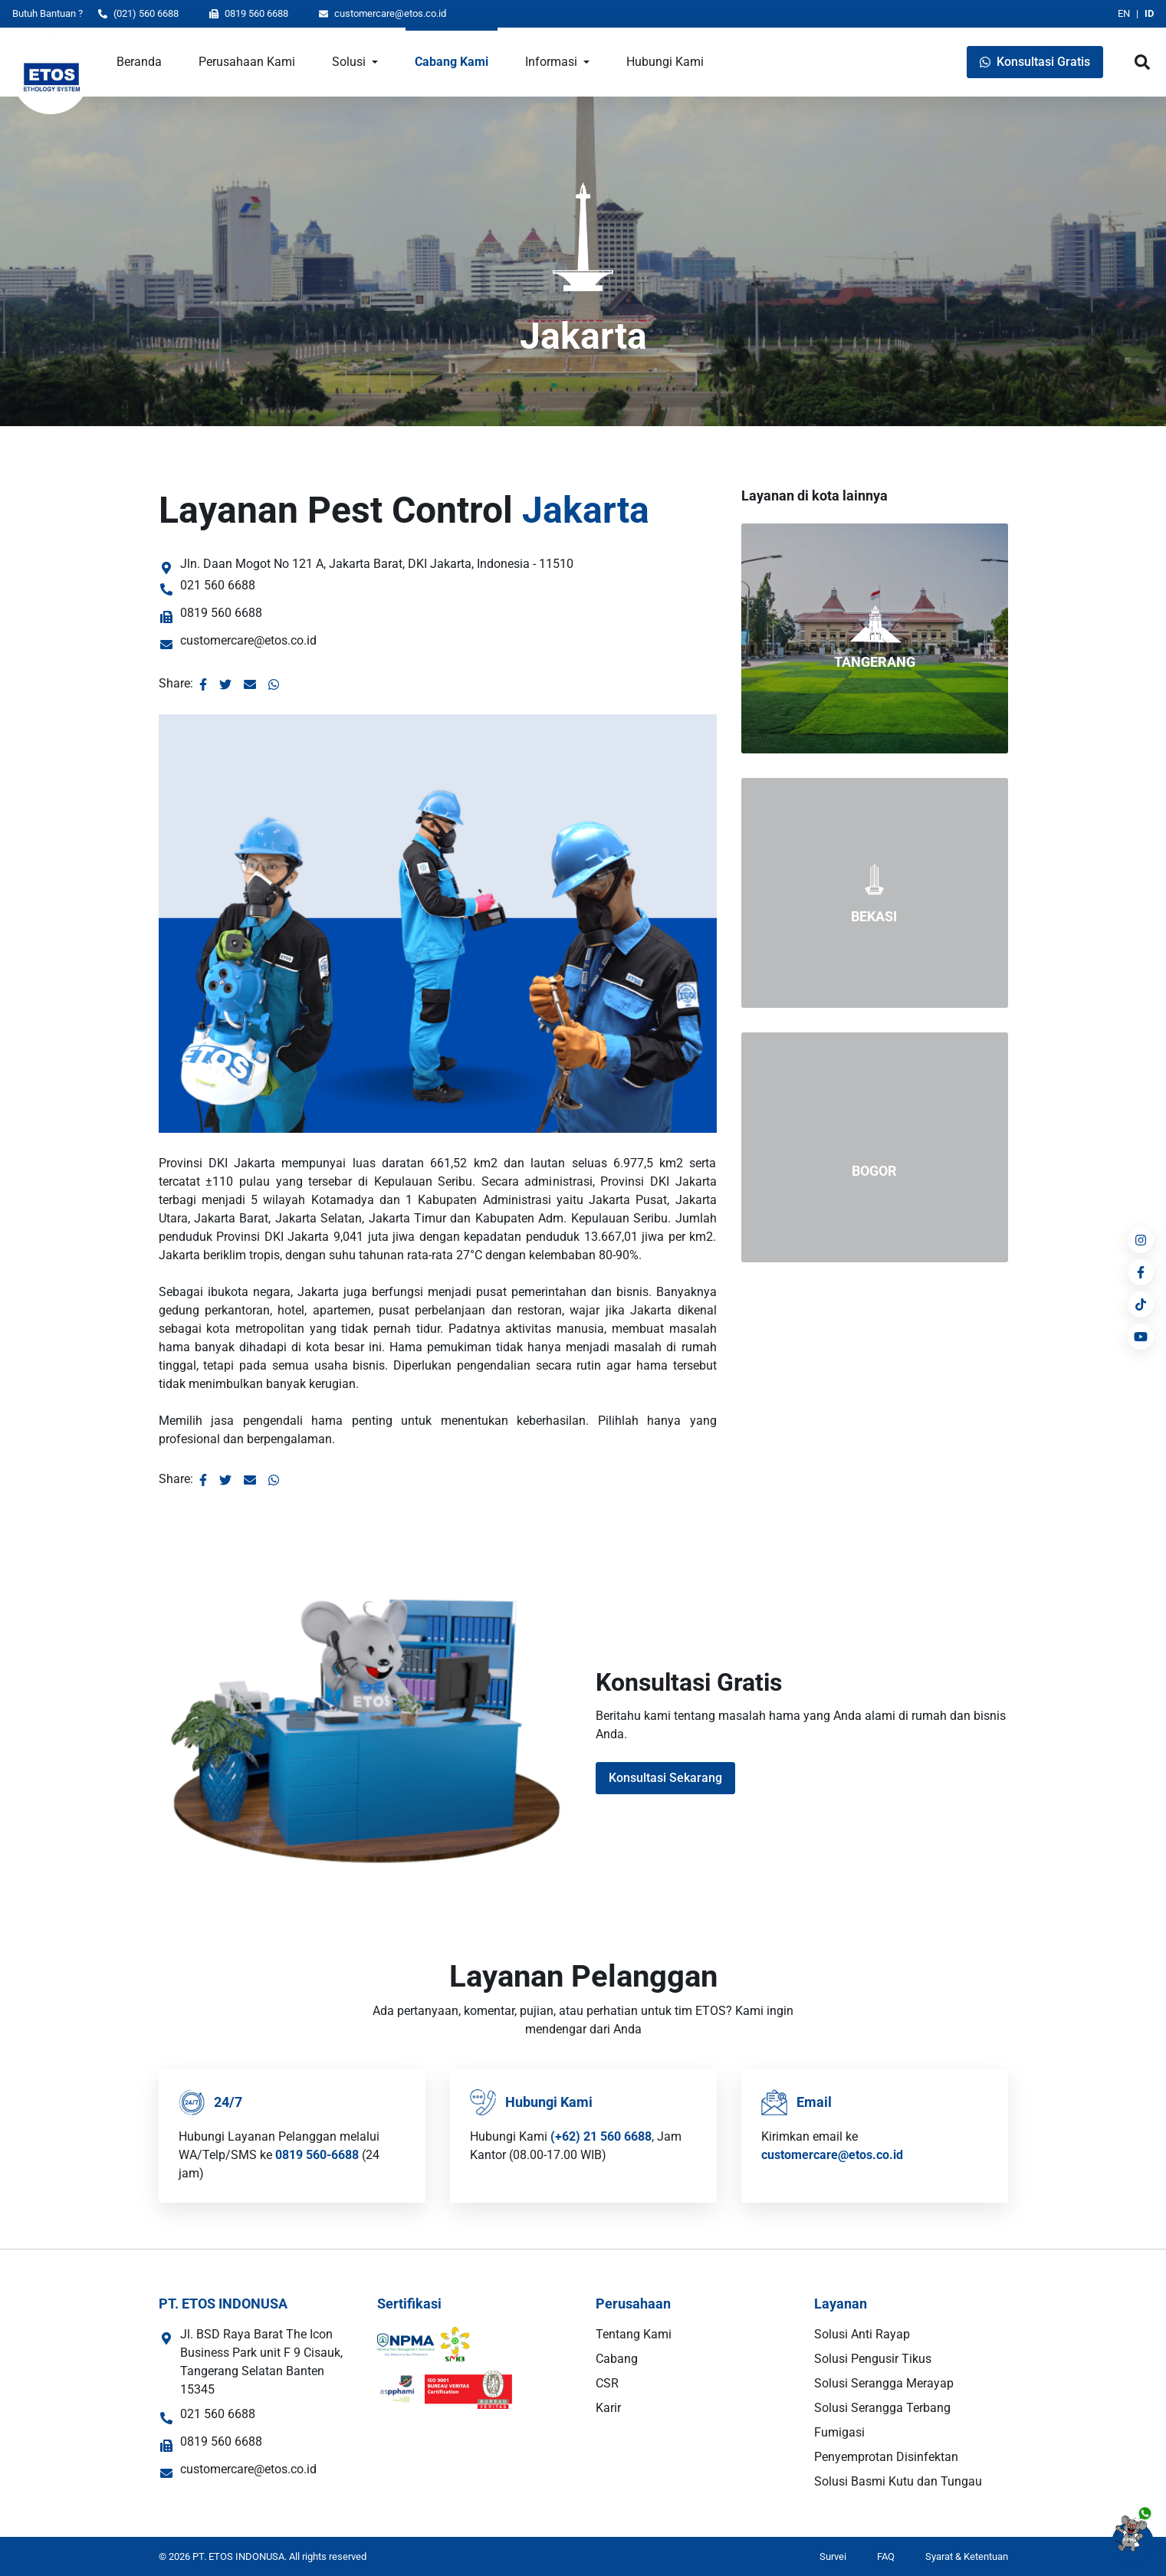 The width and height of the screenshot is (1166, 2576). What do you see at coordinates (617, 2358) in the screenshot?
I see `Cabang` at bounding box center [617, 2358].